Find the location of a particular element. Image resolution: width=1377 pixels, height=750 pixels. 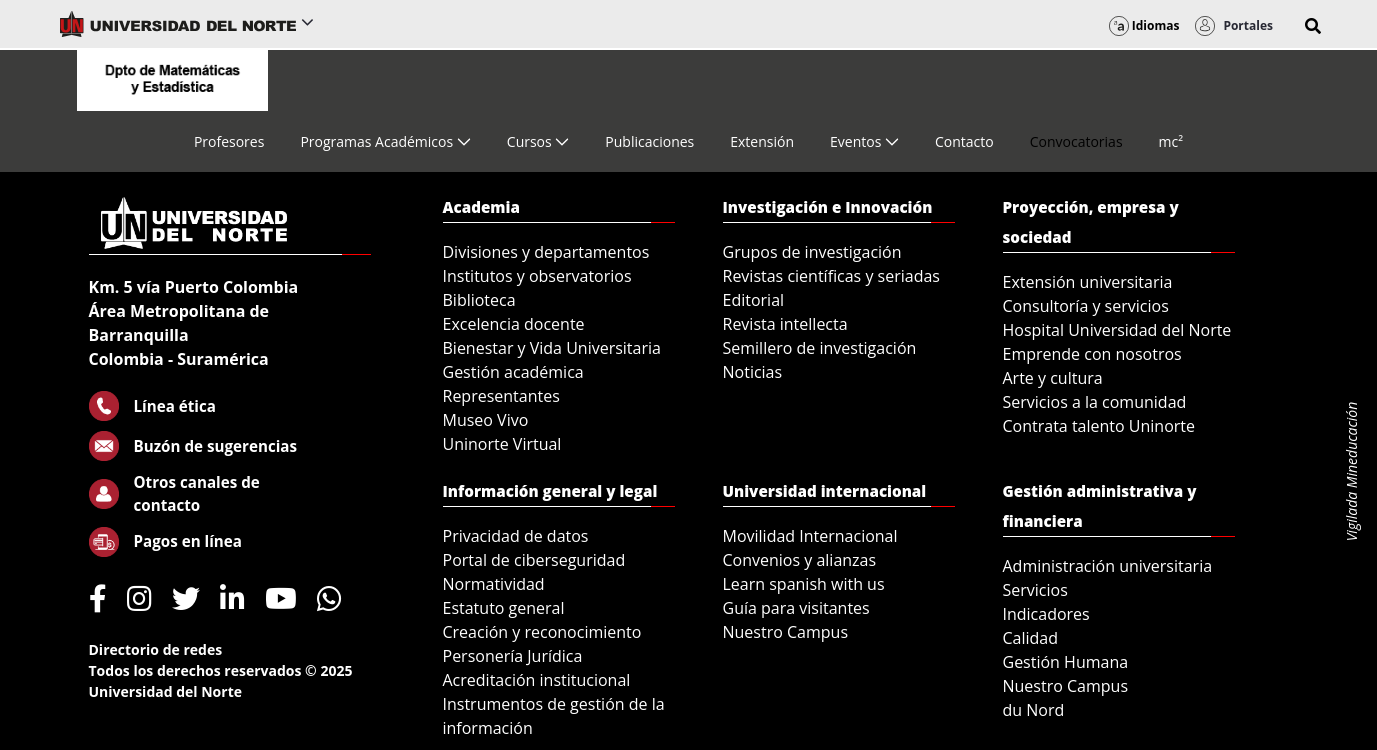

Institutos y observatorios [menuitem] is located at coordinates (537, 276).